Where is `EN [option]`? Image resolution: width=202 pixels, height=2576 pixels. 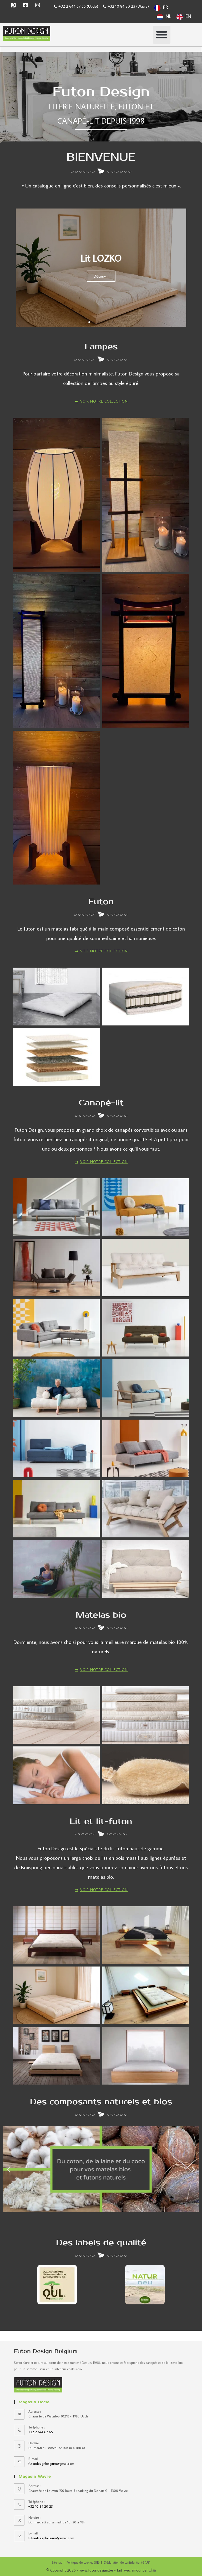 EN [option] is located at coordinates (188, 16).